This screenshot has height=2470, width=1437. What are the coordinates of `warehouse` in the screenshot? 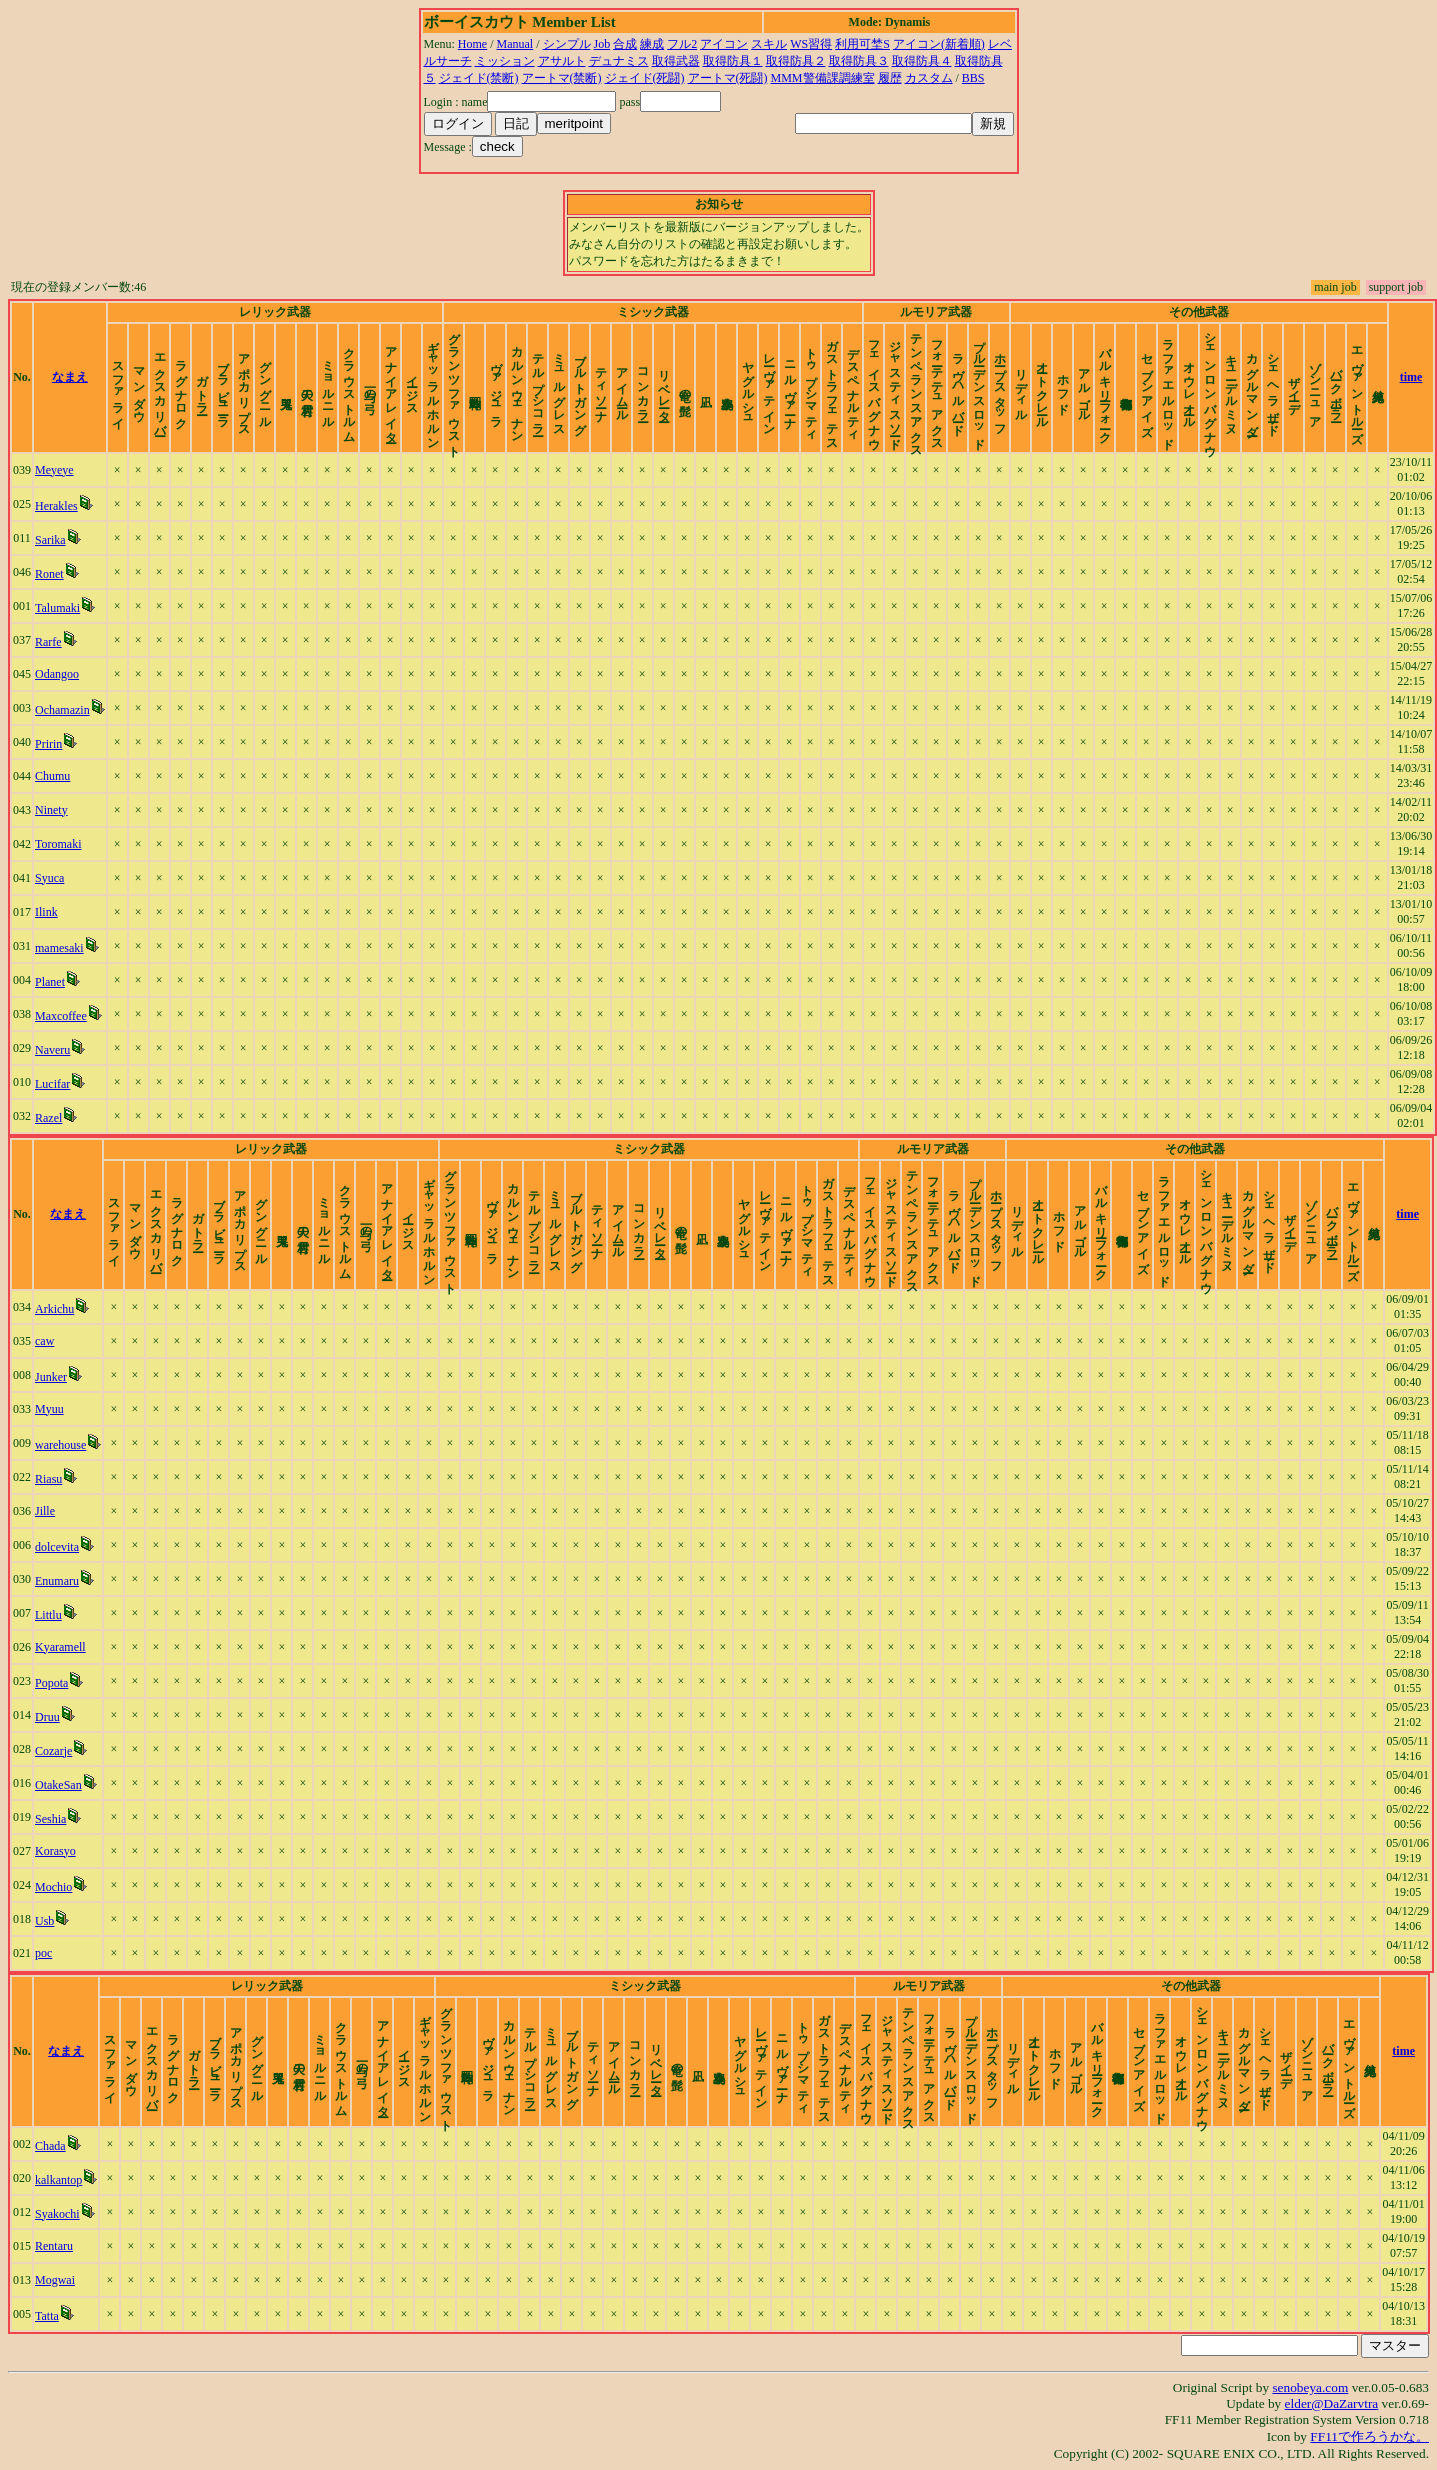 It's located at (60, 1445).